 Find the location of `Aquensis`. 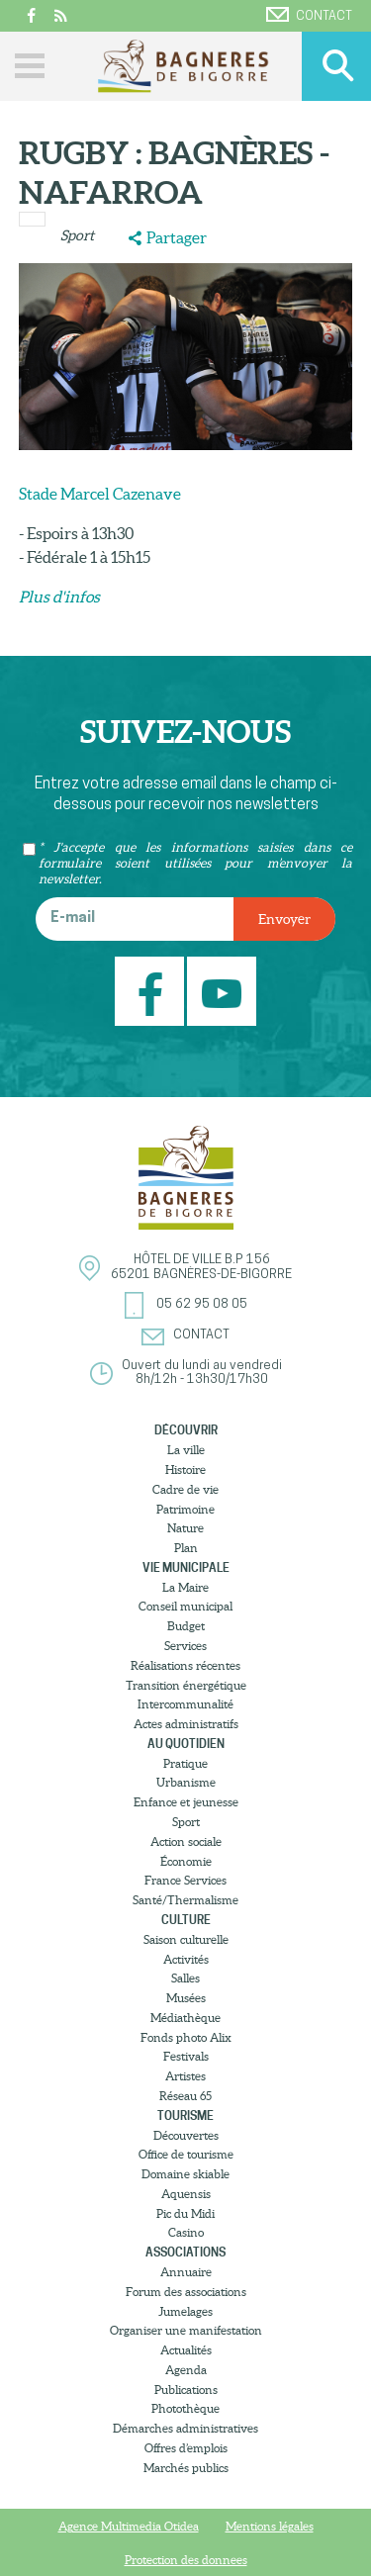

Aquensis is located at coordinates (186, 2193).